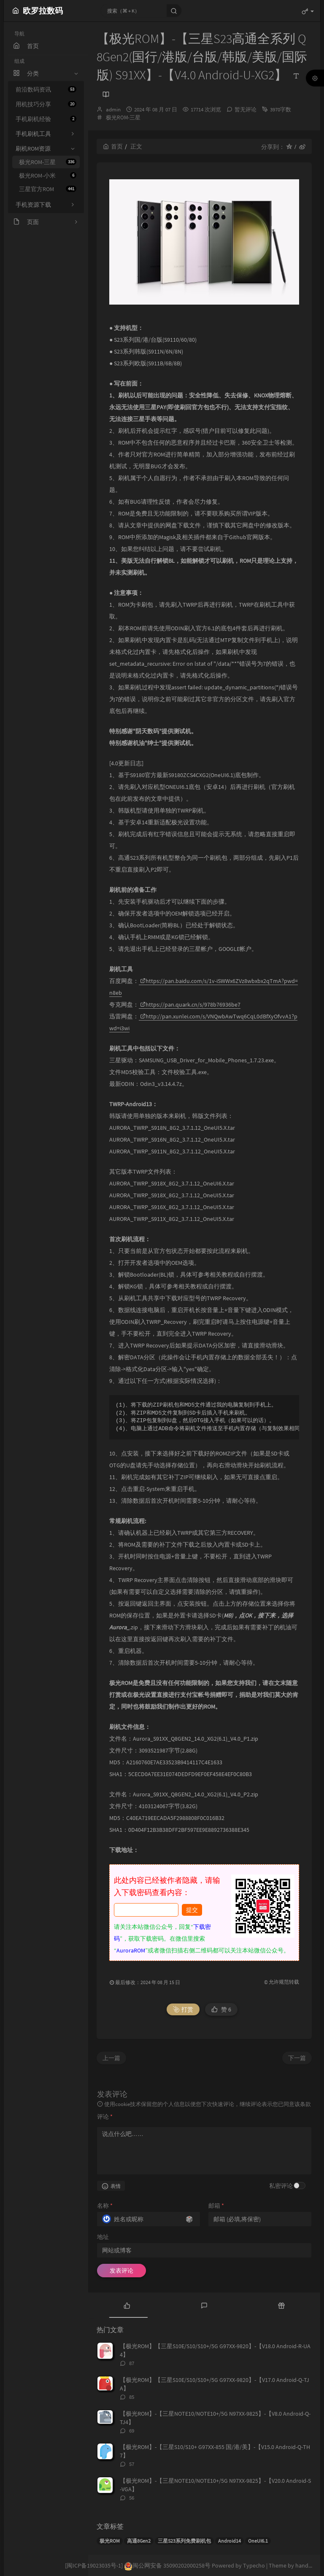 The image size is (324, 2576). I want to click on 极光ROM-小米, so click(47, 175).